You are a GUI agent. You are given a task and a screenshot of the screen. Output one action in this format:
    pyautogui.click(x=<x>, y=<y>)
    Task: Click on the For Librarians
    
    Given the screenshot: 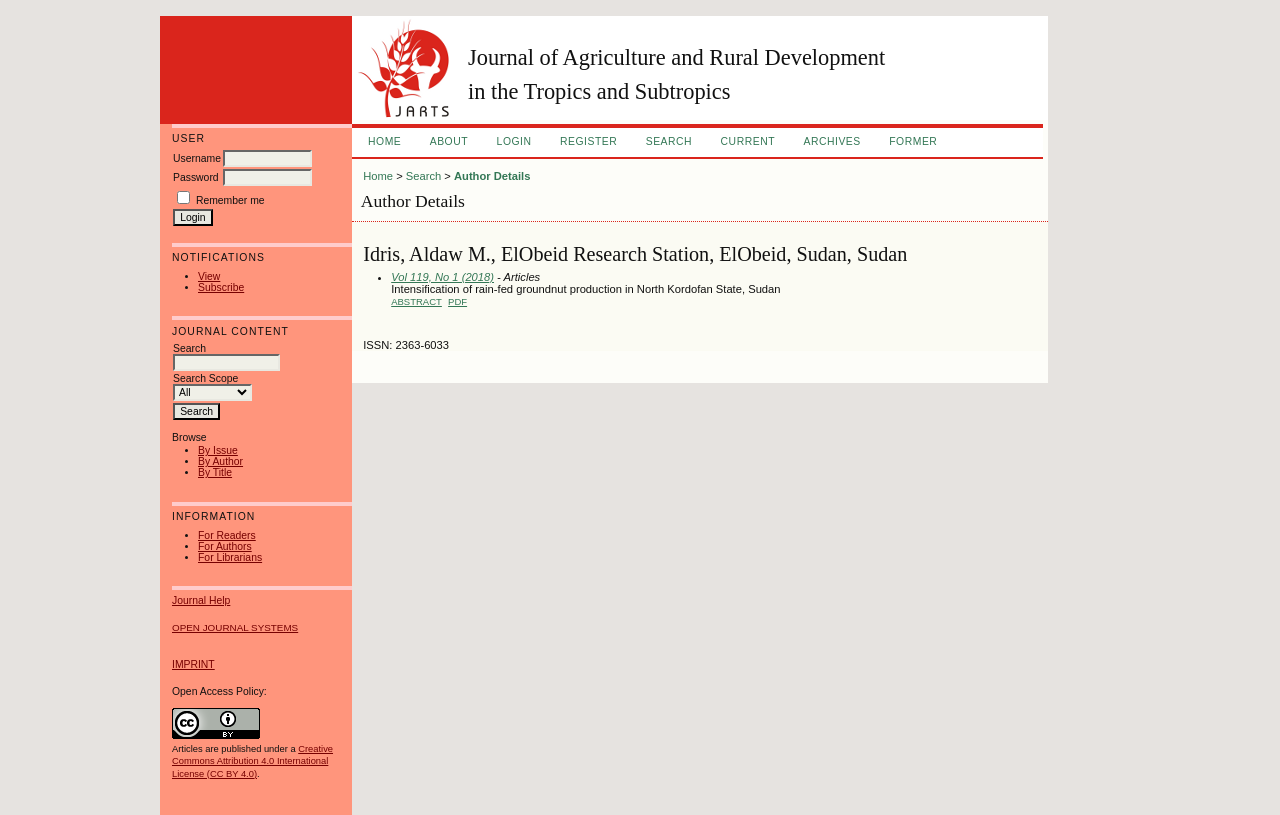 What is the action you would take?
    pyautogui.click(x=230, y=557)
    